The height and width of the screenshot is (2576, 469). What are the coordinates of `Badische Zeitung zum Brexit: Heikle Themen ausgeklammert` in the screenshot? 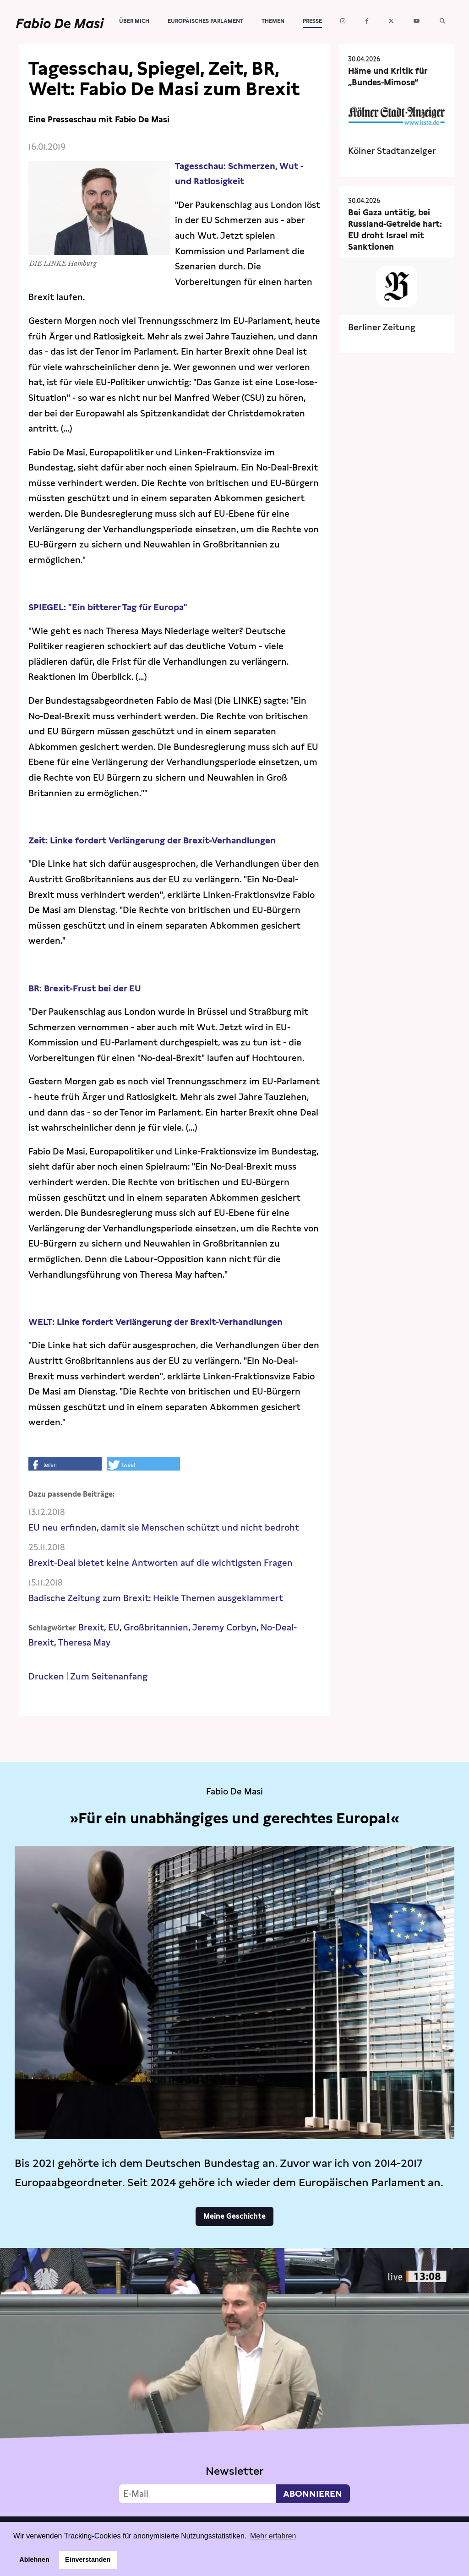 It's located at (155, 1598).